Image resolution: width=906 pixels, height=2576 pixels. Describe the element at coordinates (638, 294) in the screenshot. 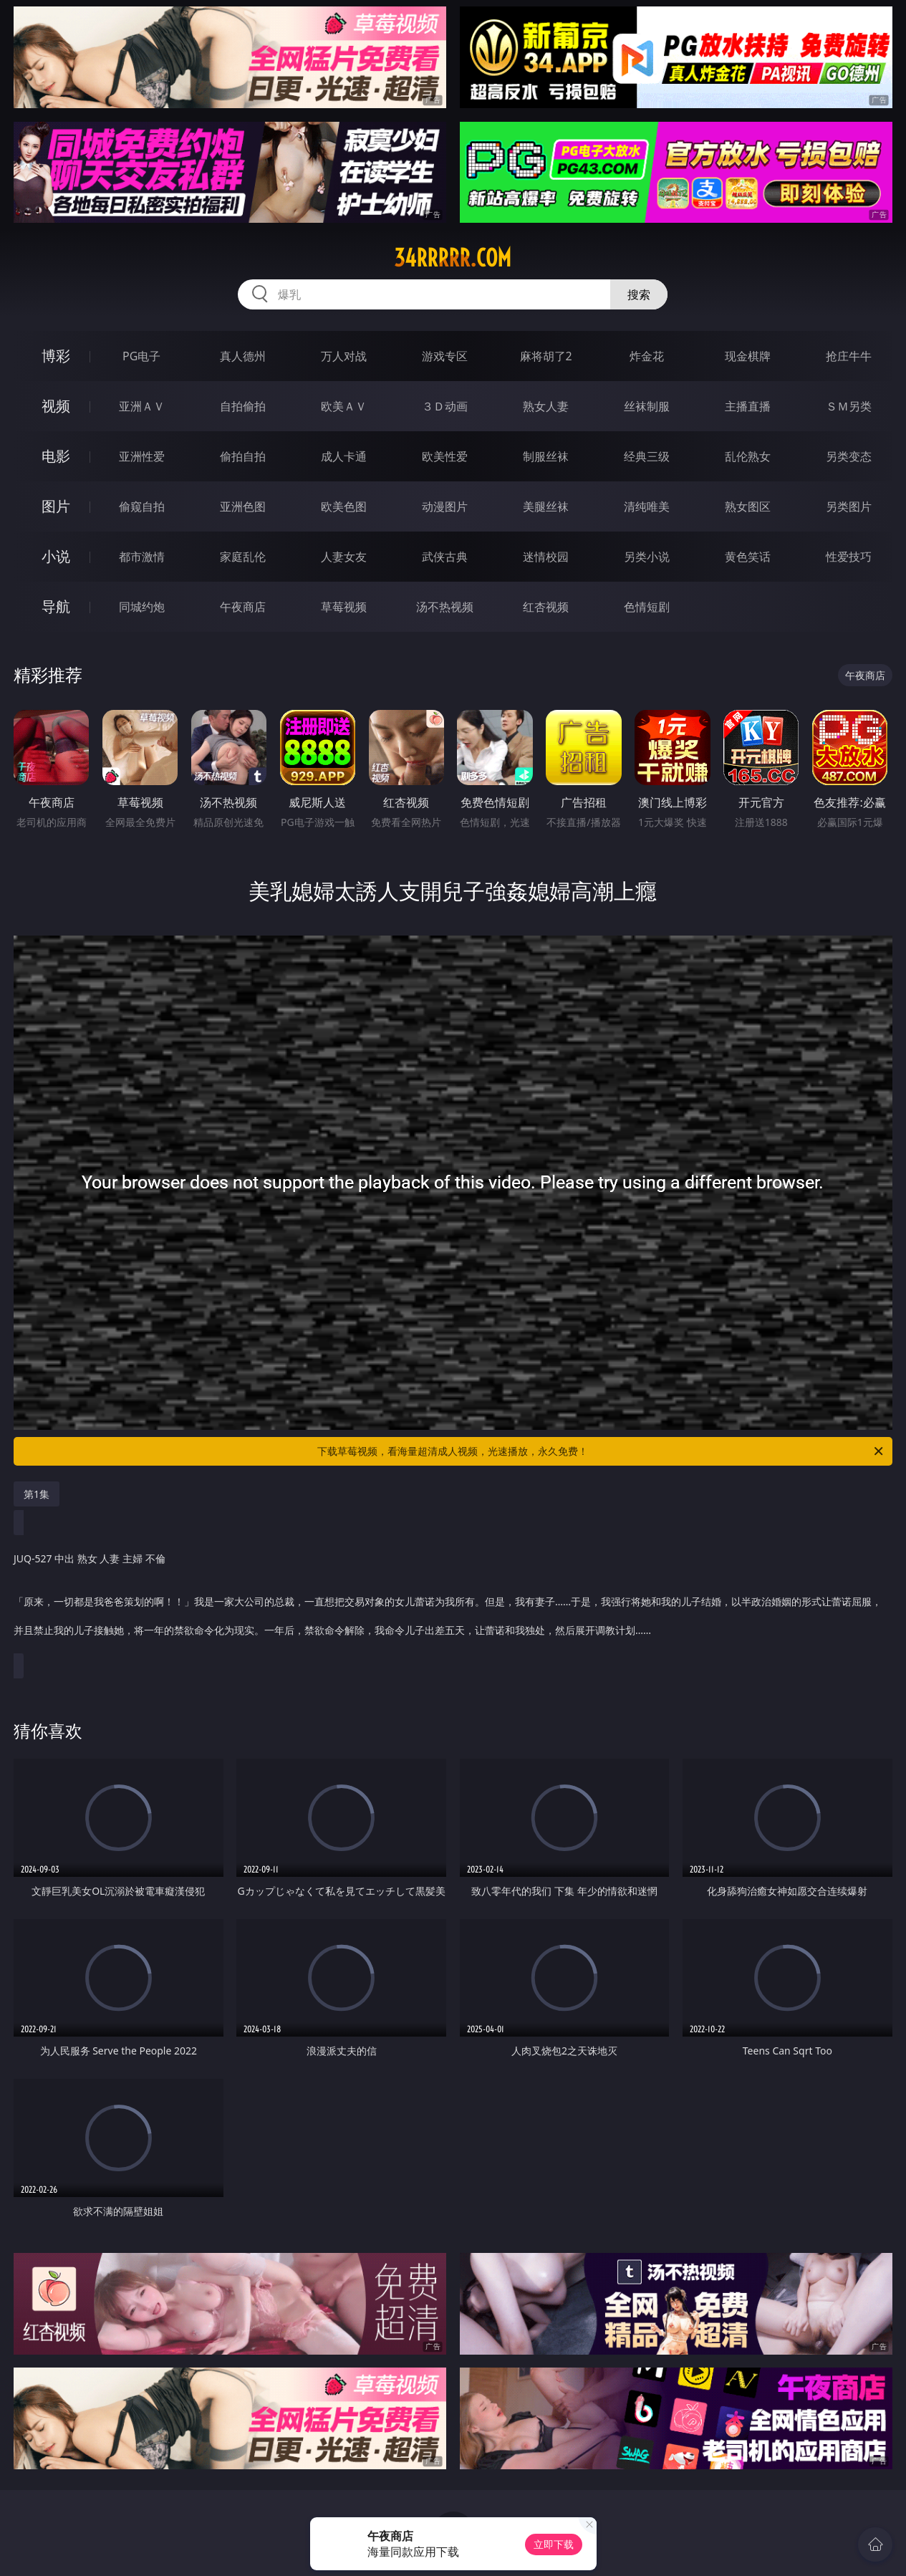

I see `搜索` at that location.